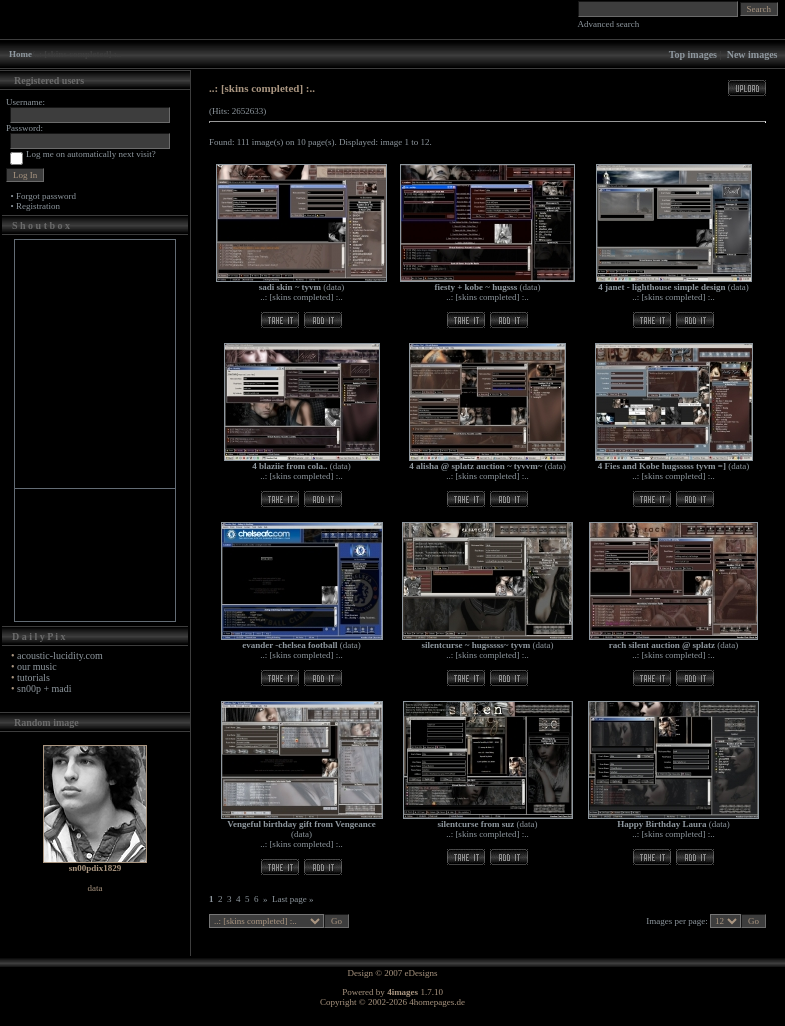 This screenshot has width=785, height=1026. What do you see at coordinates (437, 1002) in the screenshot?
I see `4homepages.de` at bounding box center [437, 1002].